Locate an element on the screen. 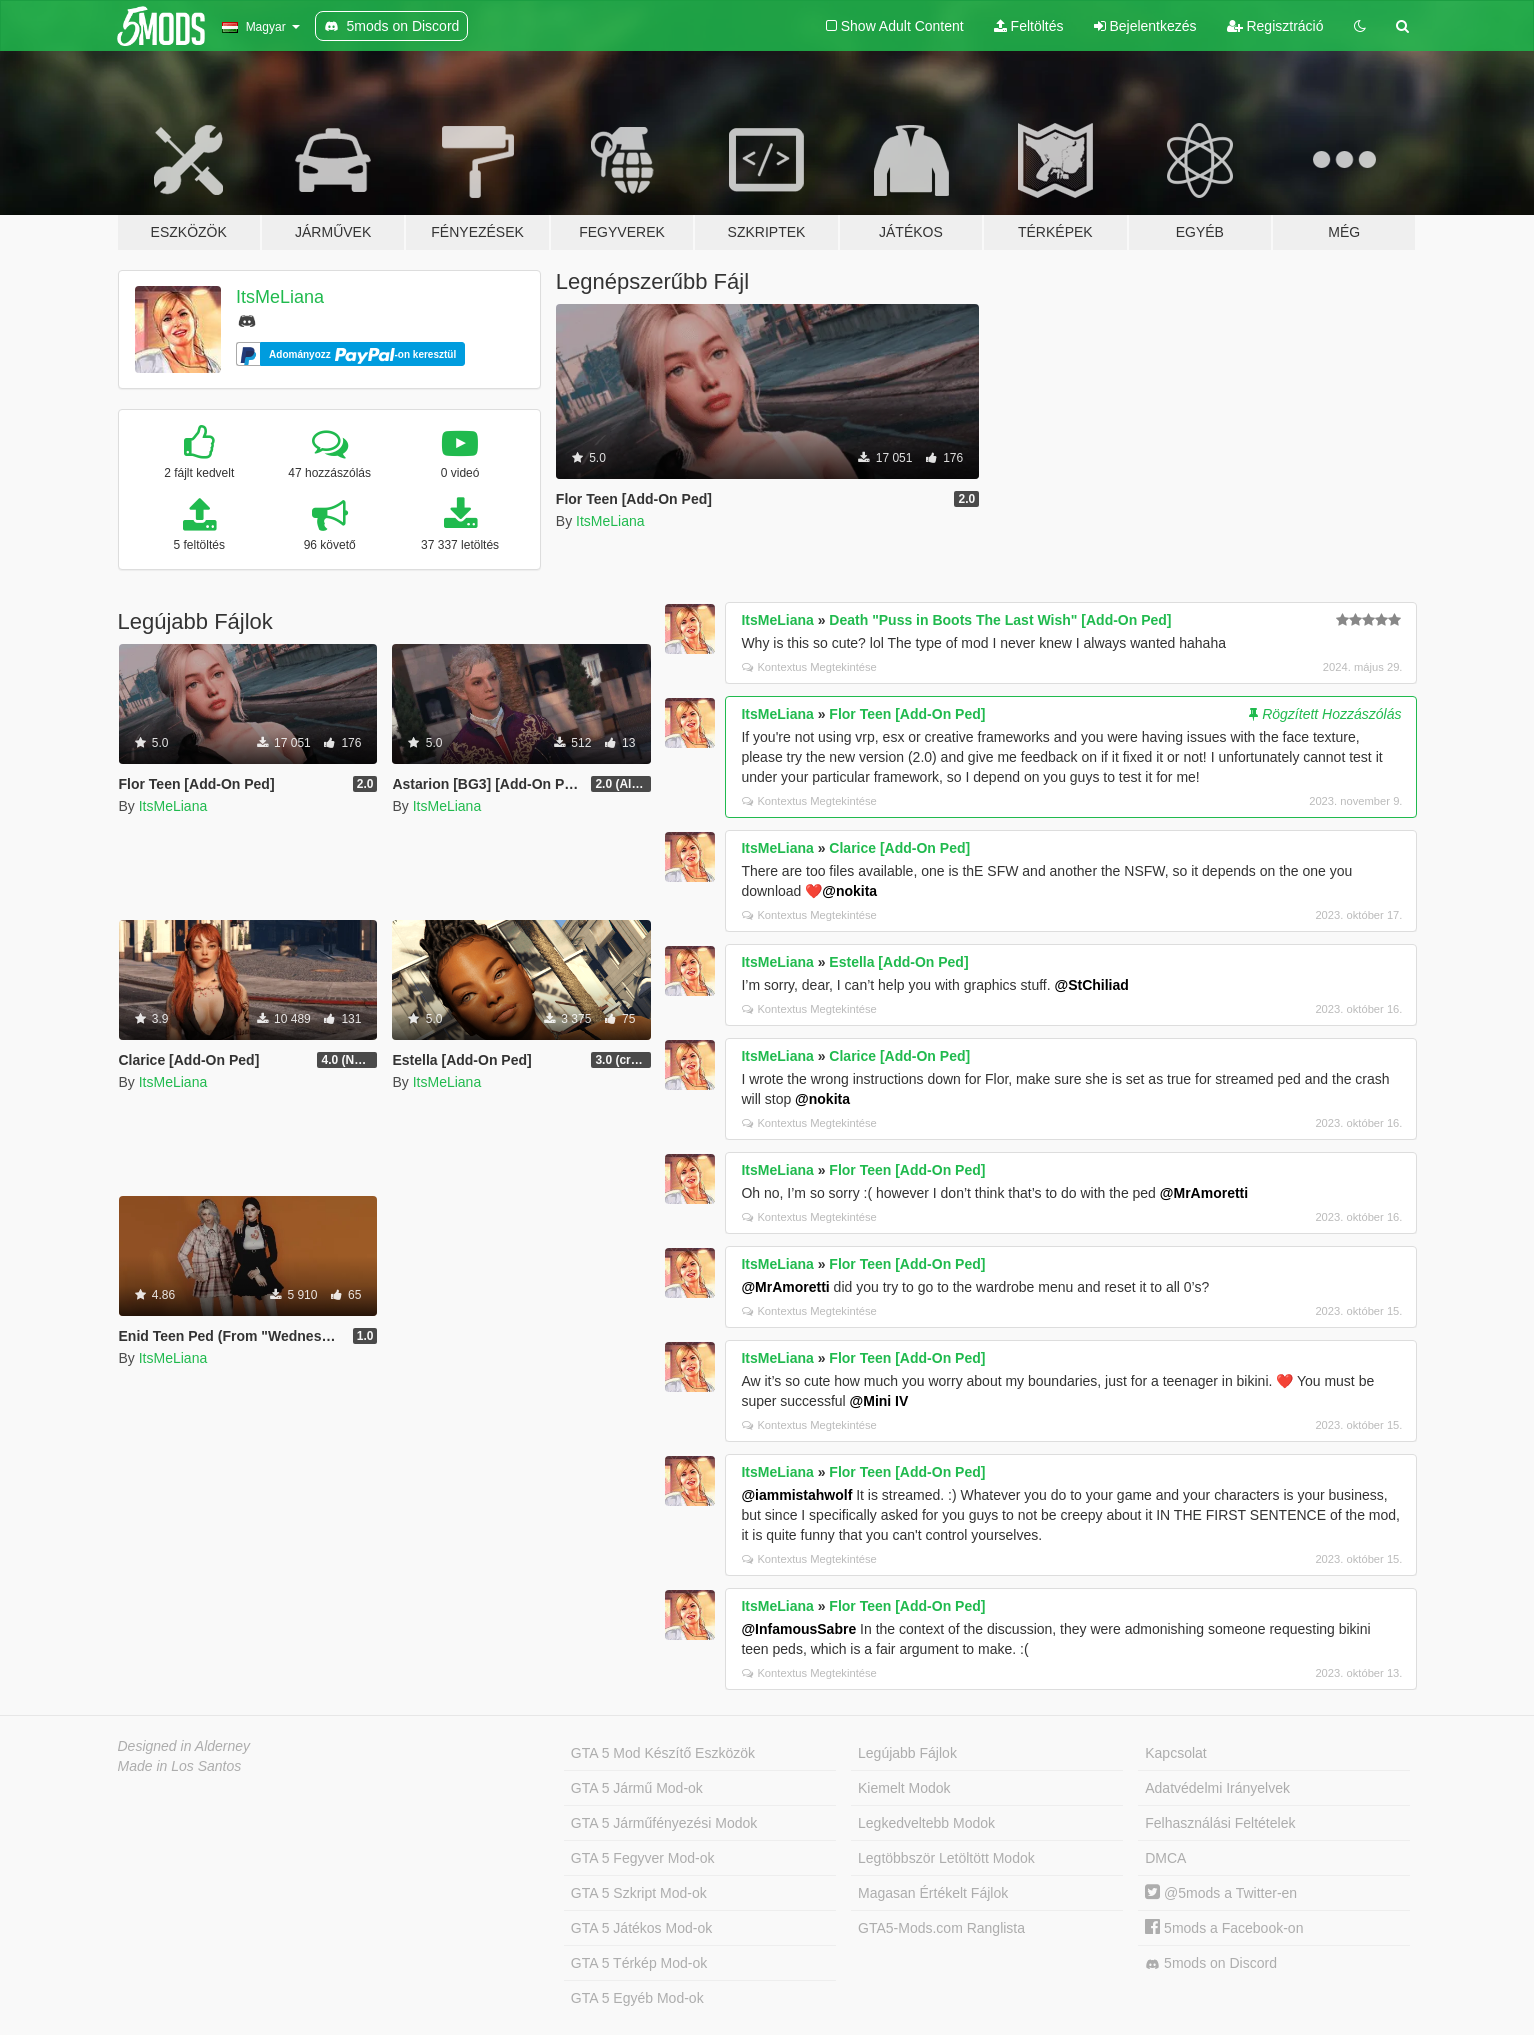  Flor Teen [Add-On Ped] is located at coordinates (907, 714).